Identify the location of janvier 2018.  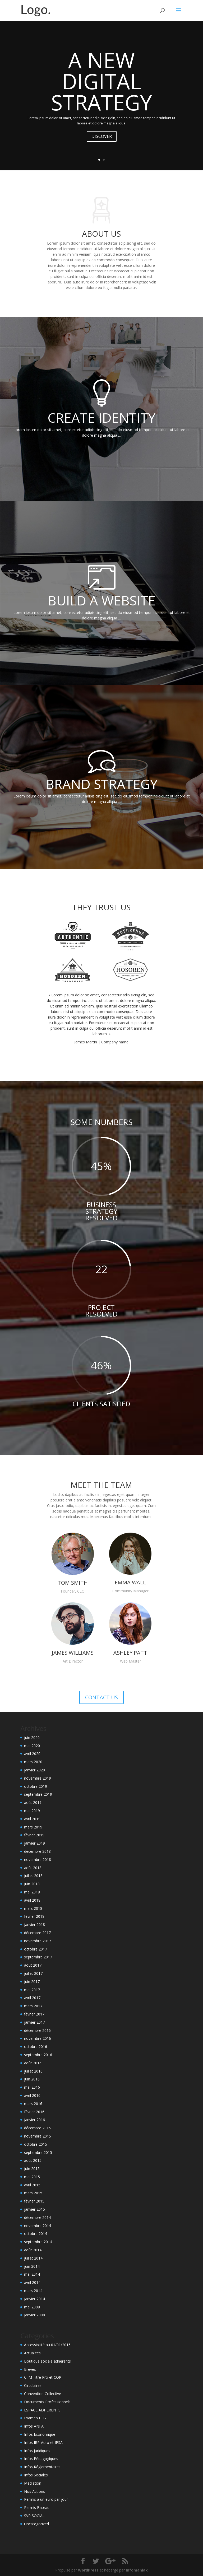
(34, 1924).